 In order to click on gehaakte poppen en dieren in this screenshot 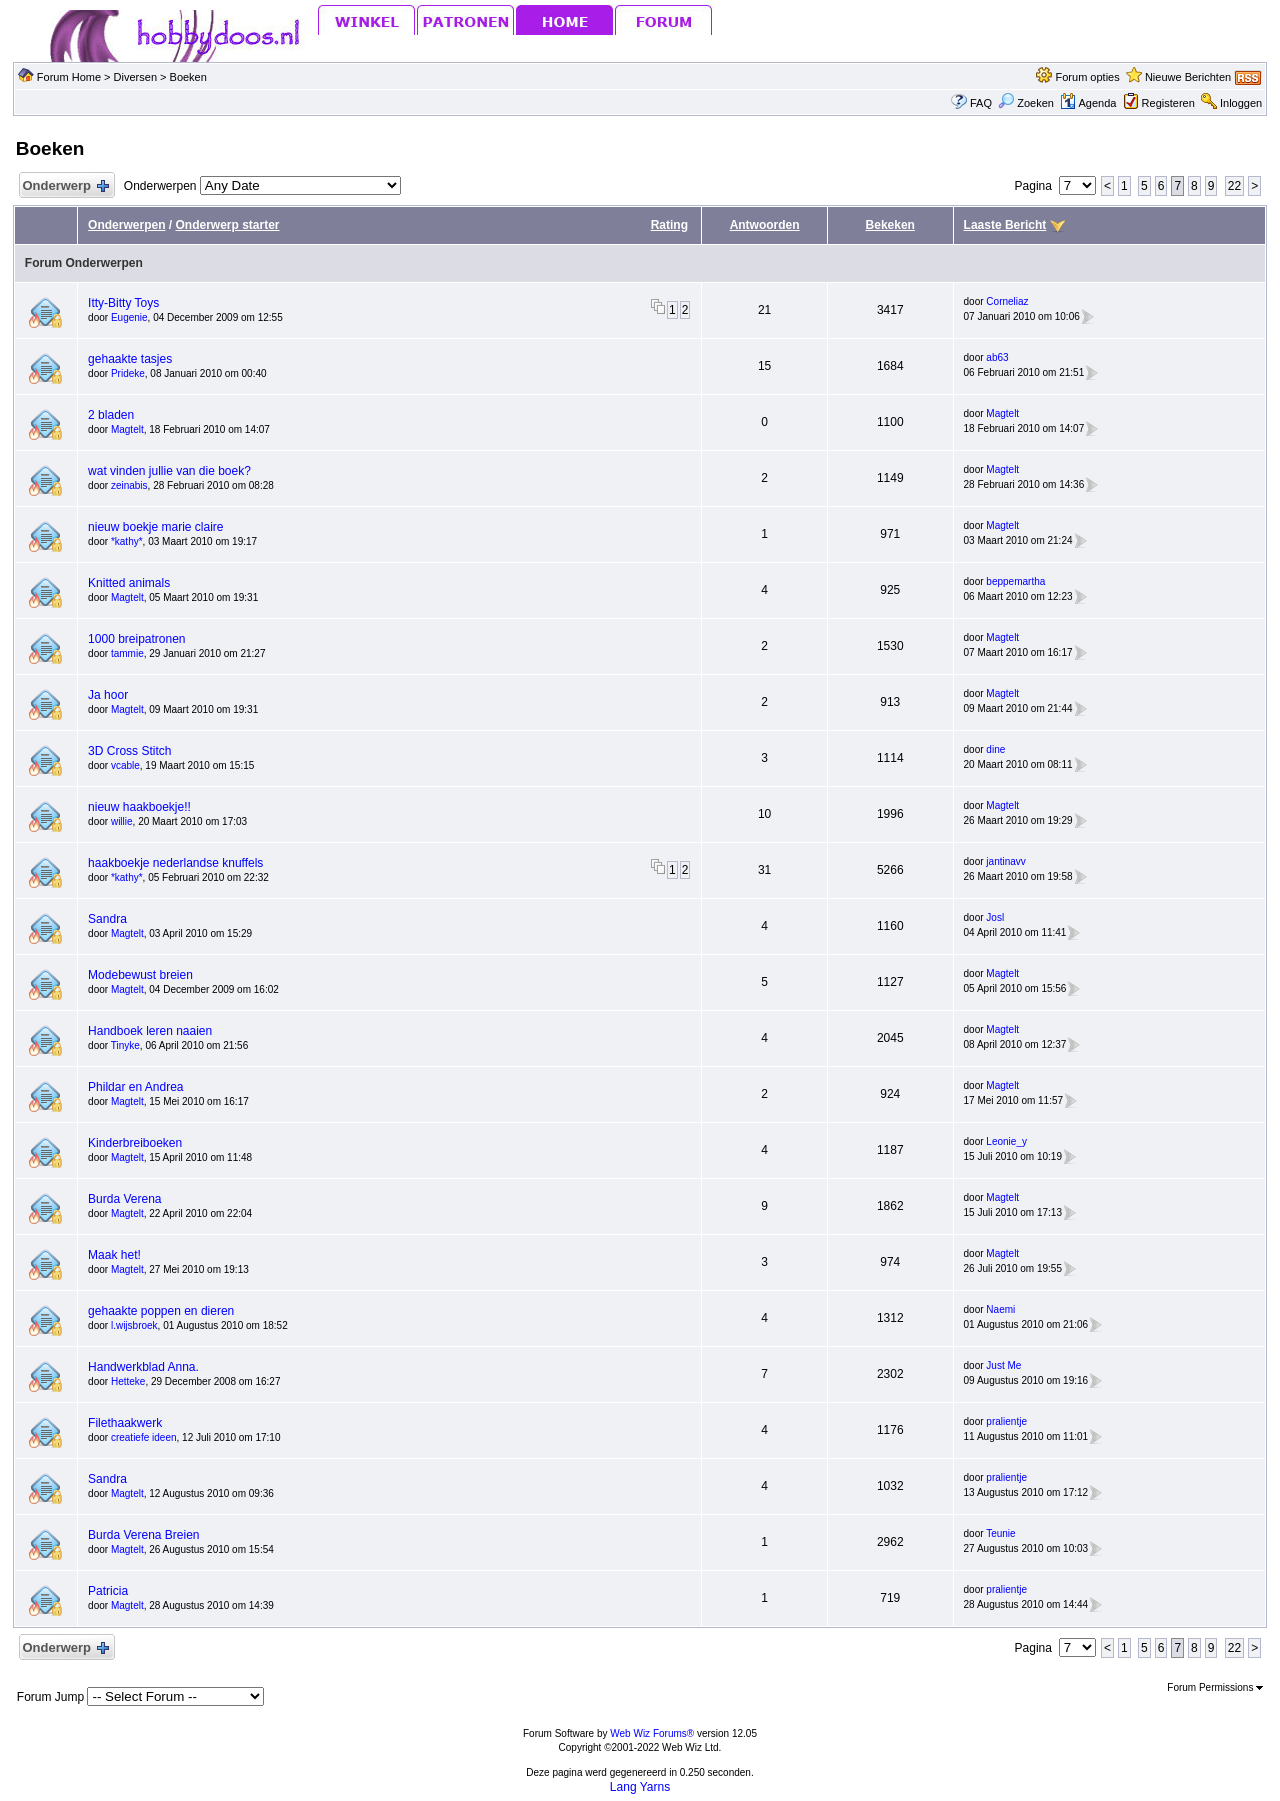, I will do `click(161, 1311)`.